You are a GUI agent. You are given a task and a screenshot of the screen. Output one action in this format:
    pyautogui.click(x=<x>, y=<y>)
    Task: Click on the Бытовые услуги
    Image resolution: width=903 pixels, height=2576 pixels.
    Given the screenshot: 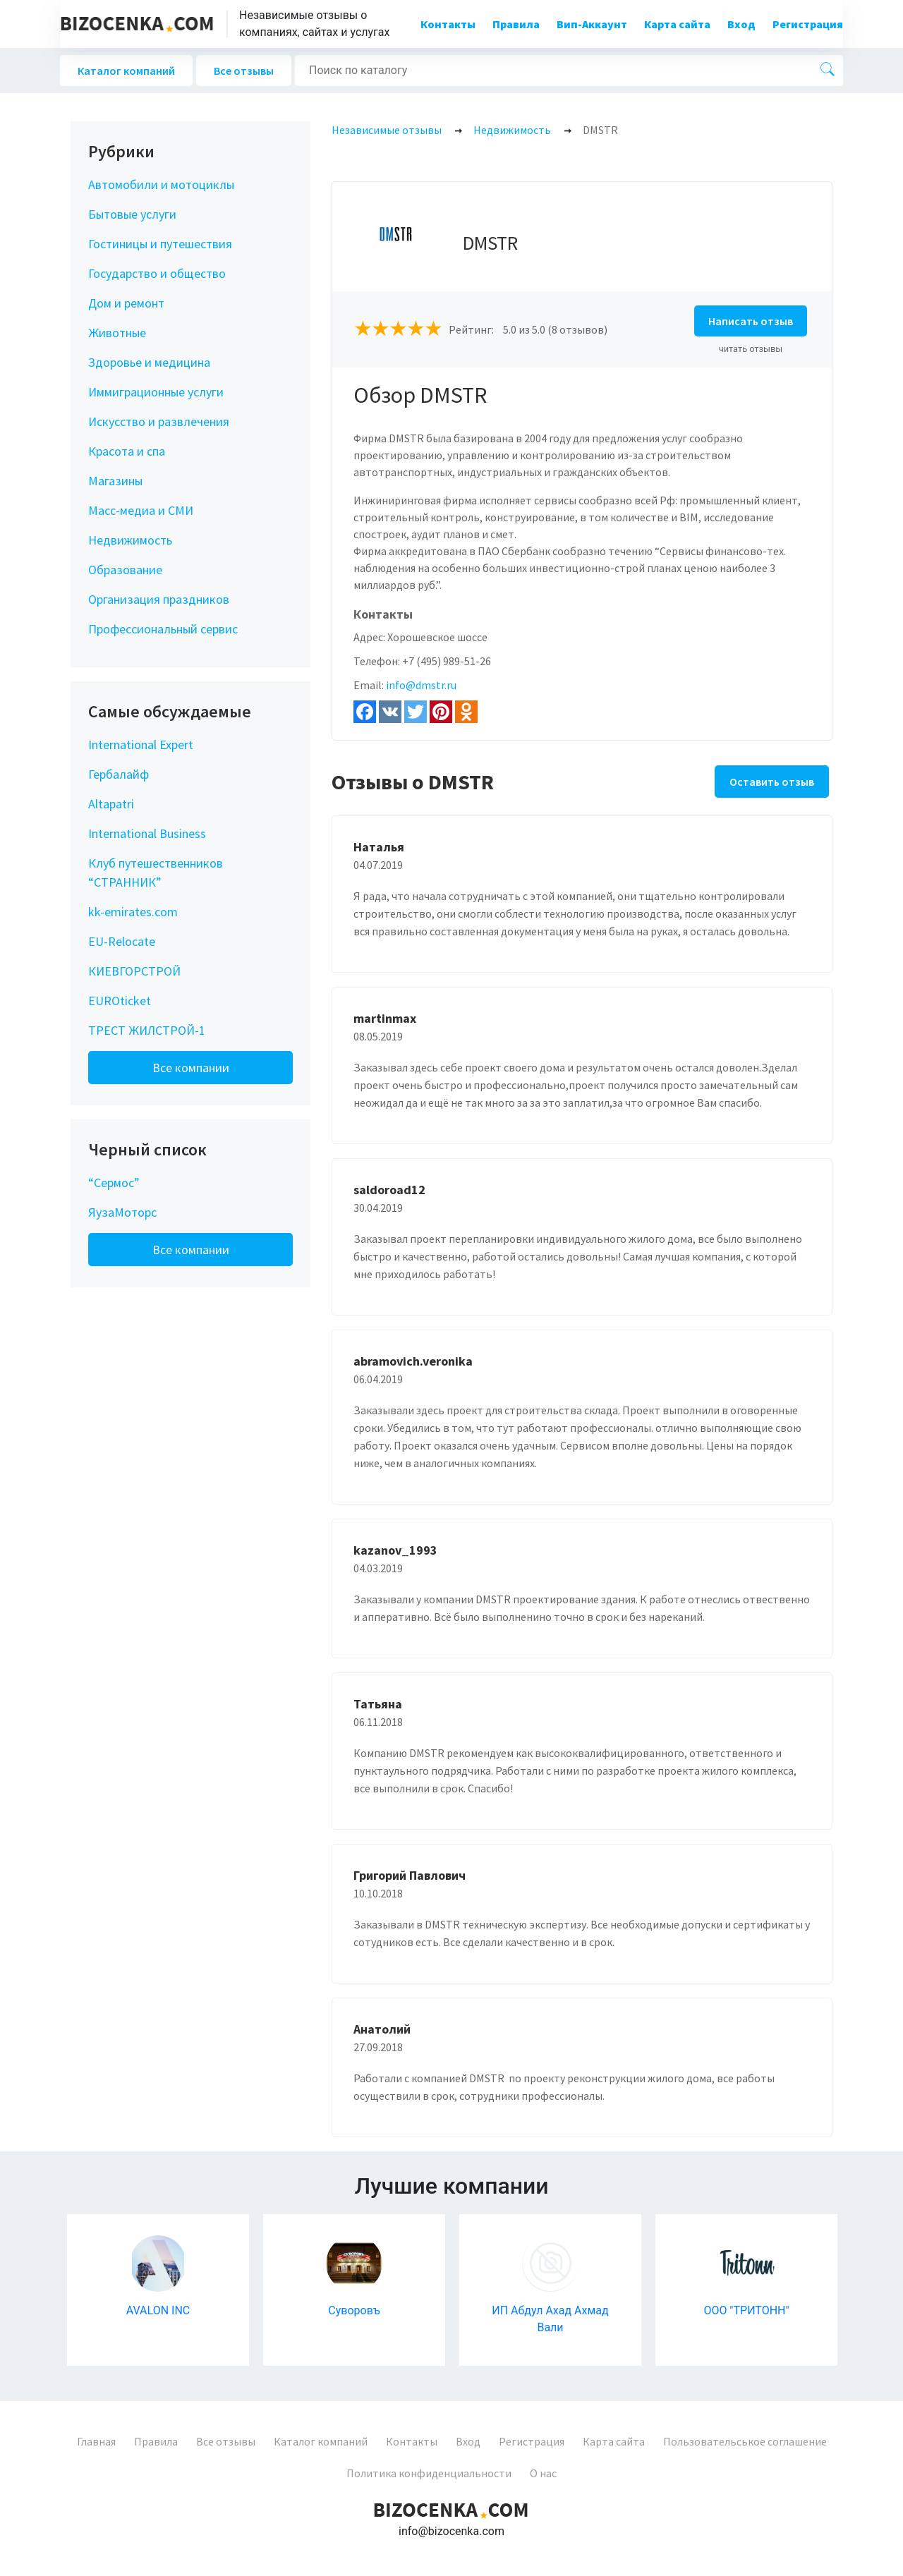 What is the action you would take?
    pyautogui.click(x=132, y=214)
    